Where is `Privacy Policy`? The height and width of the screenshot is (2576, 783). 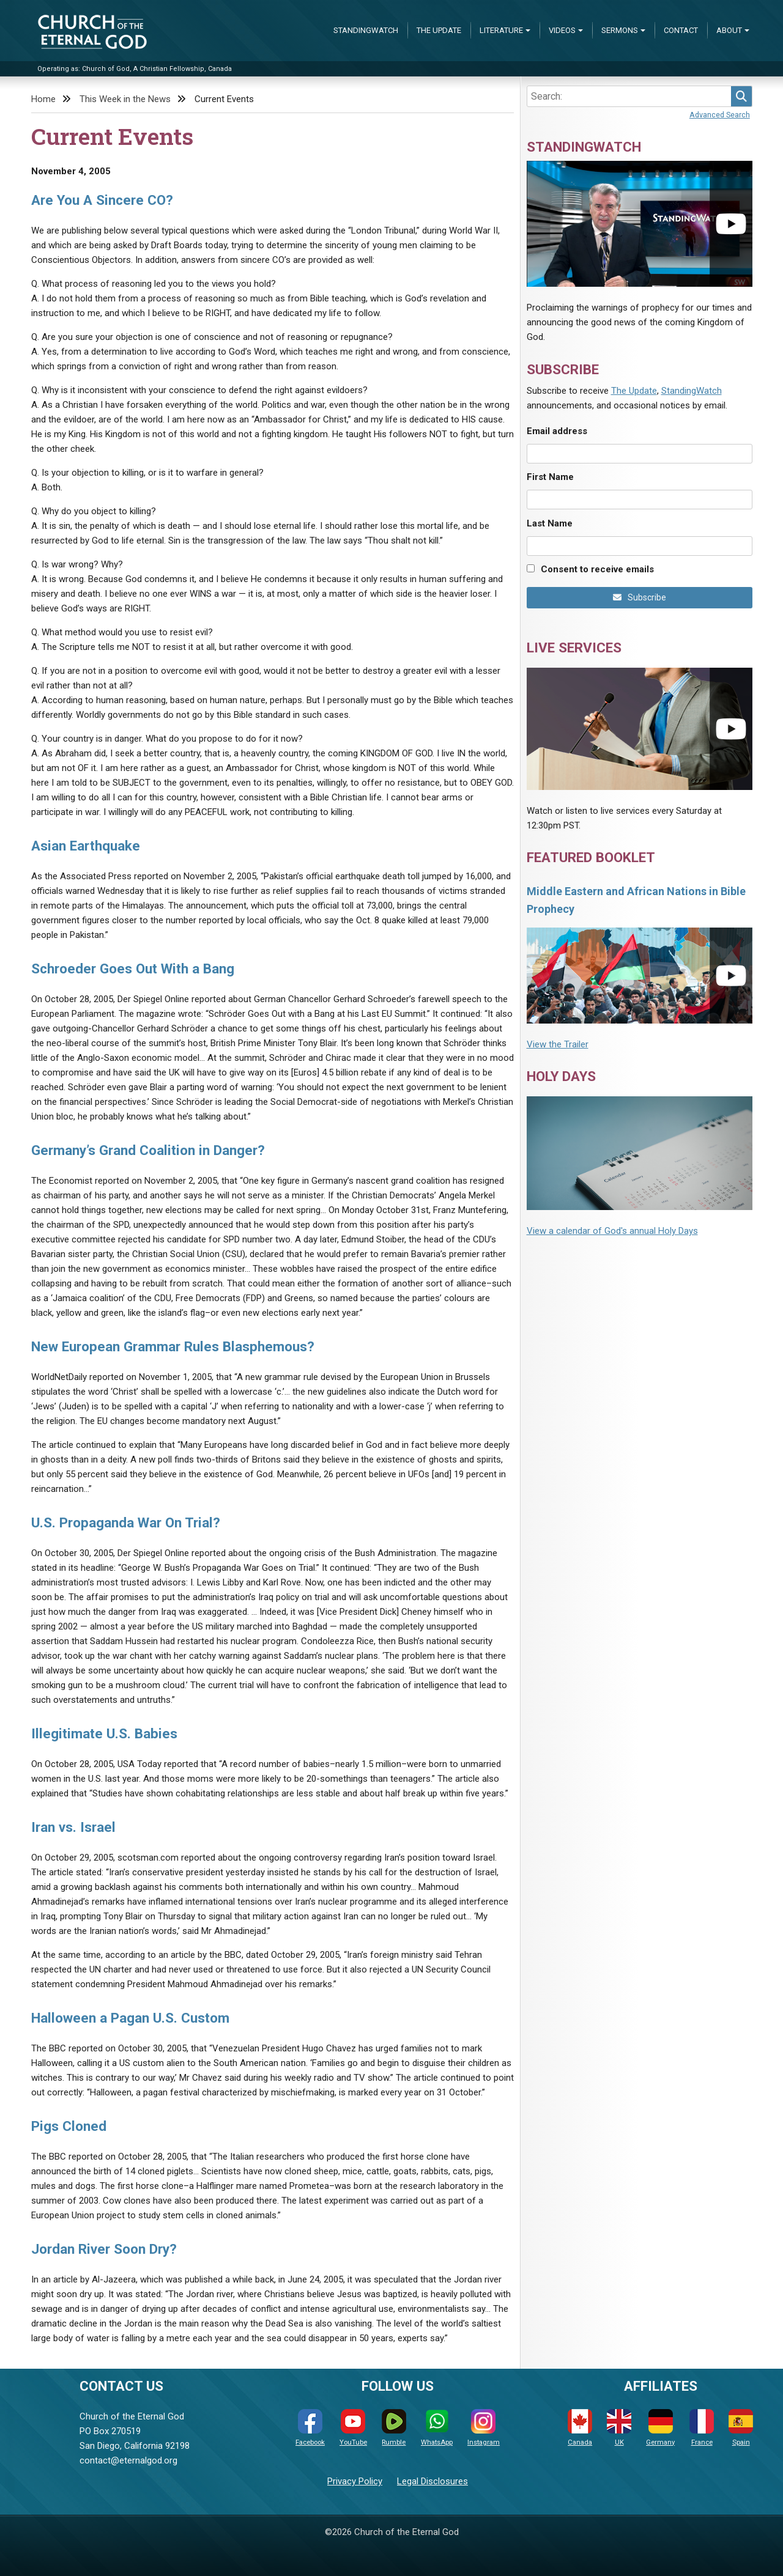 Privacy Policy is located at coordinates (354, 2481).